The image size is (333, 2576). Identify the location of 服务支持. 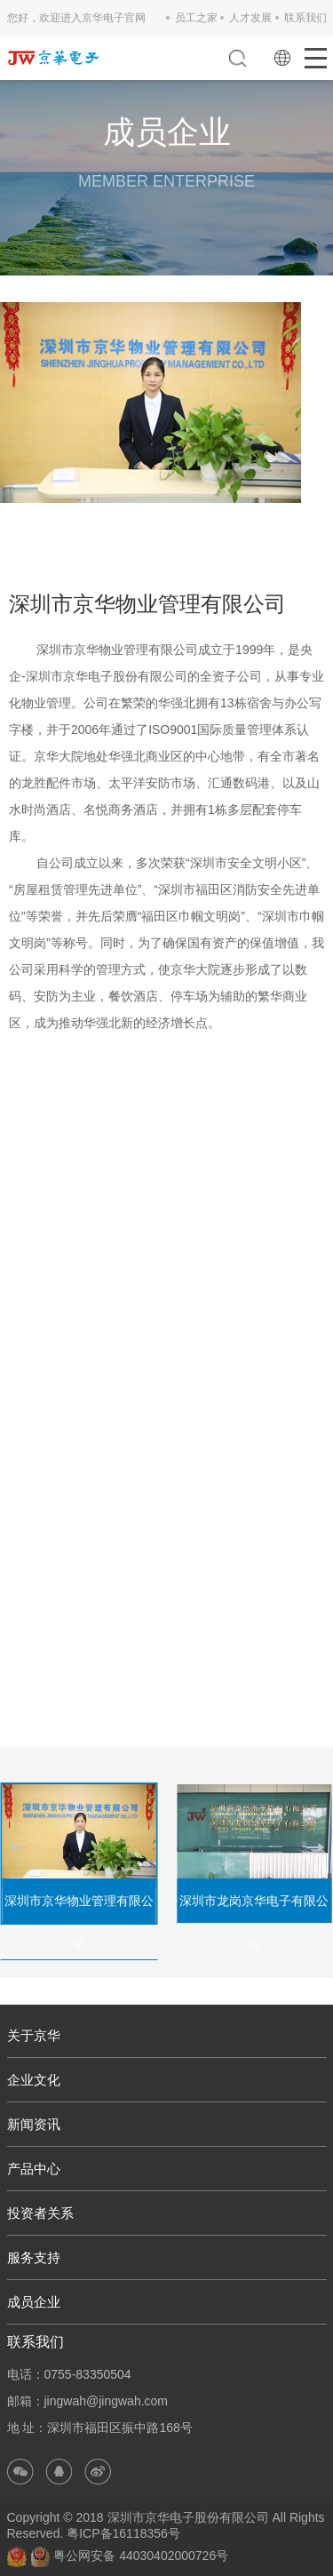
(33, 2257).